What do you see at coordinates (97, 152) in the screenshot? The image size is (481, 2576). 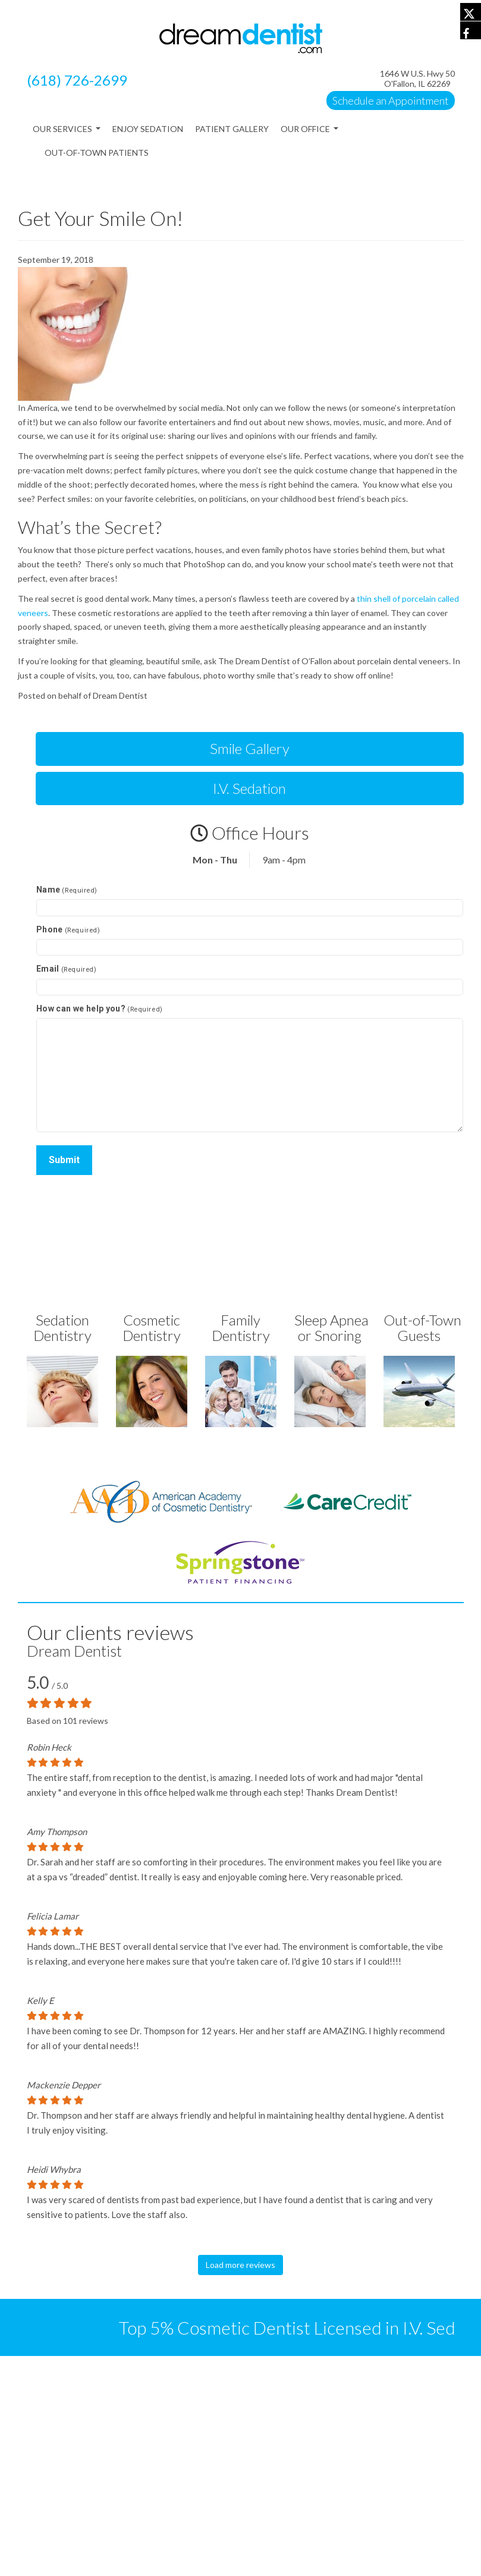 I see `Out-of-Town Patients` at bounding box center [97, 152].